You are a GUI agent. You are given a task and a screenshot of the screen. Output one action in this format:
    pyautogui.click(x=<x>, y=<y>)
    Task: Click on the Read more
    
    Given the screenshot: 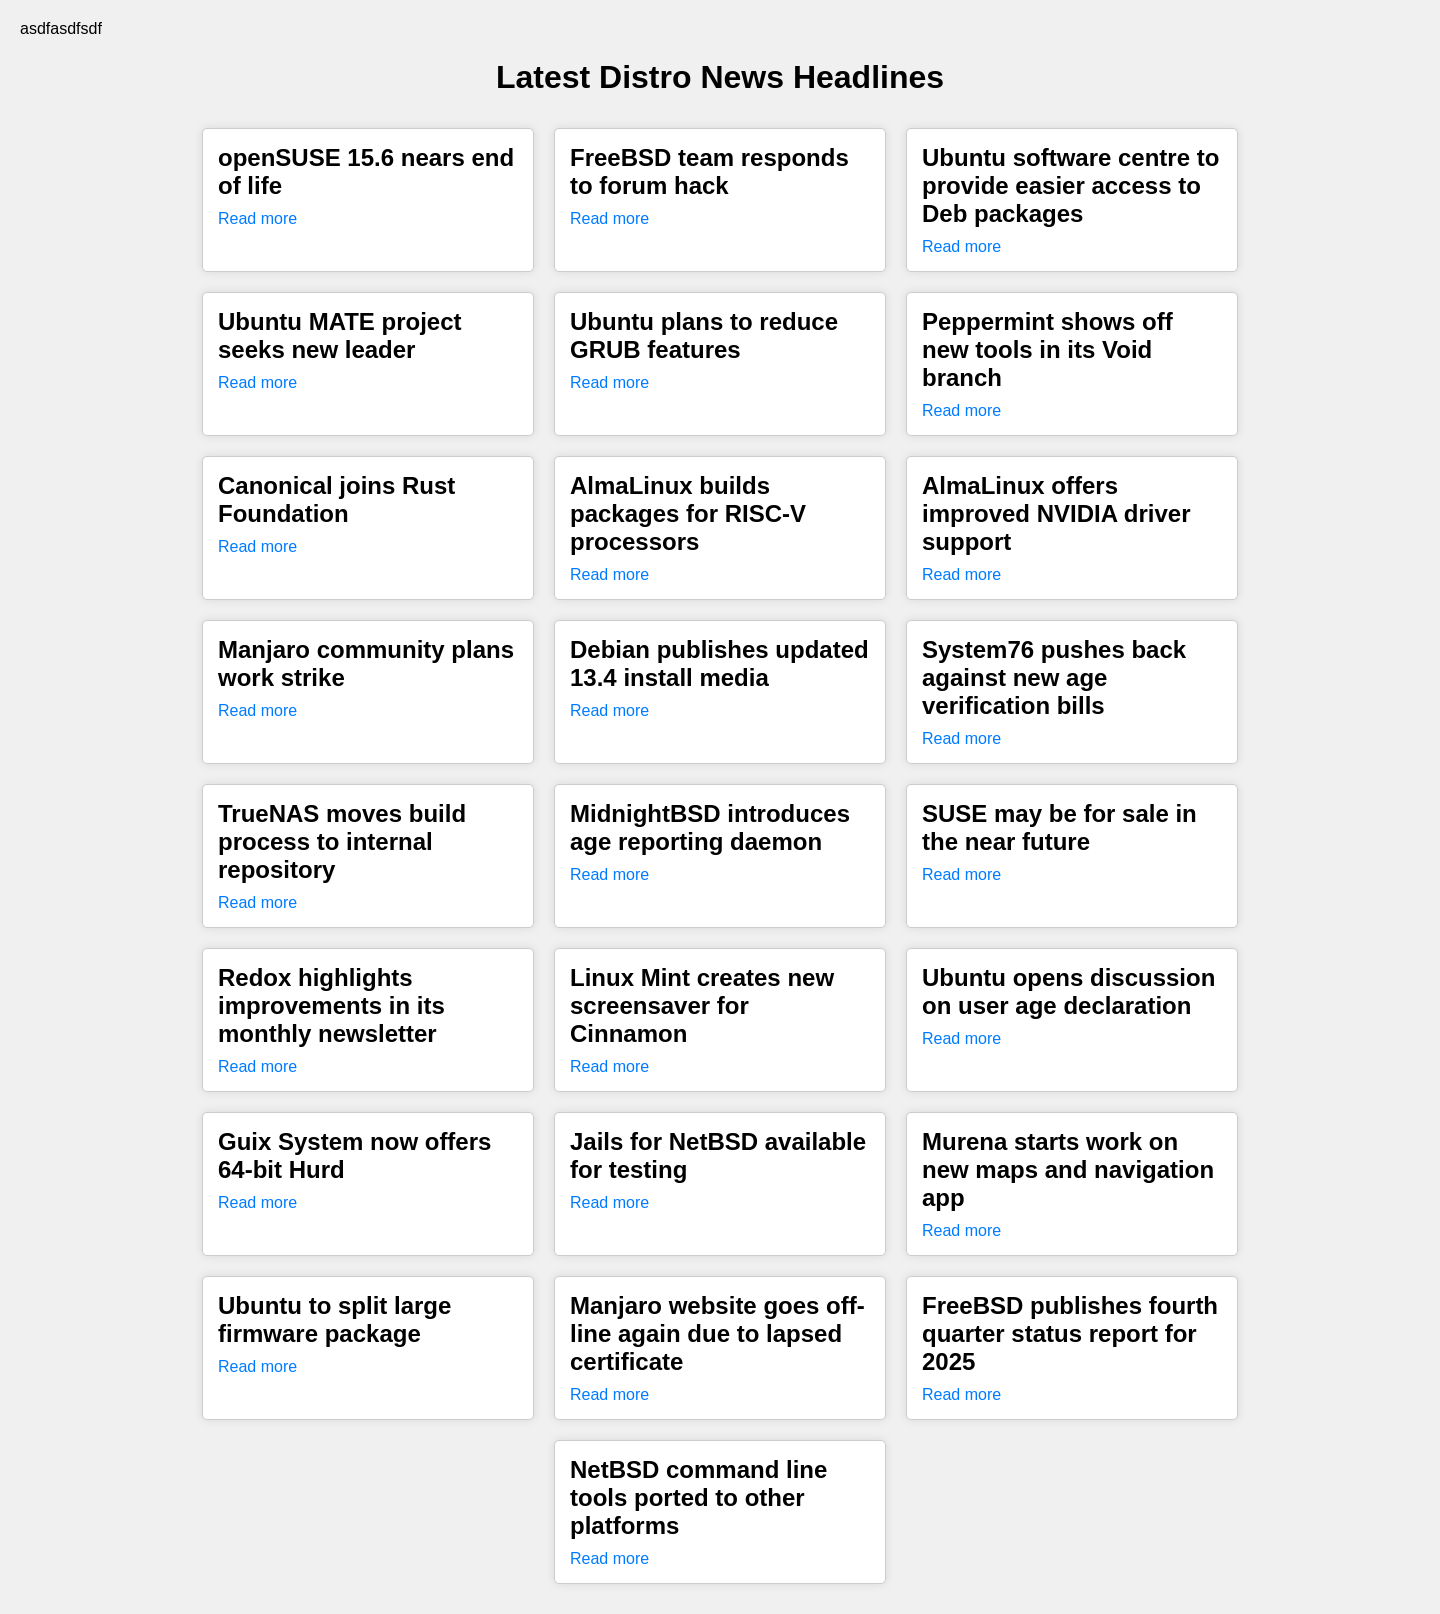 What is the action you would take?
    pyautogui.click(x=257, y=218)
    